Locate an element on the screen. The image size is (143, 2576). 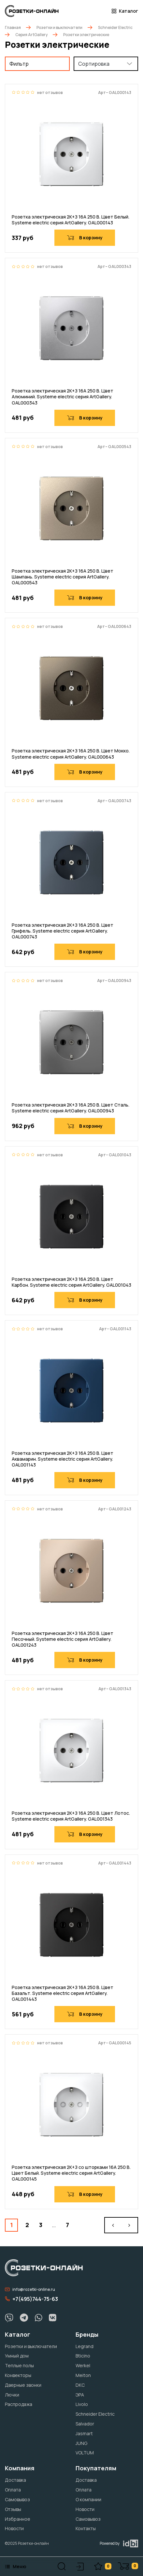
+7(495)744-75-63 is located at coordinates (31, 2299).